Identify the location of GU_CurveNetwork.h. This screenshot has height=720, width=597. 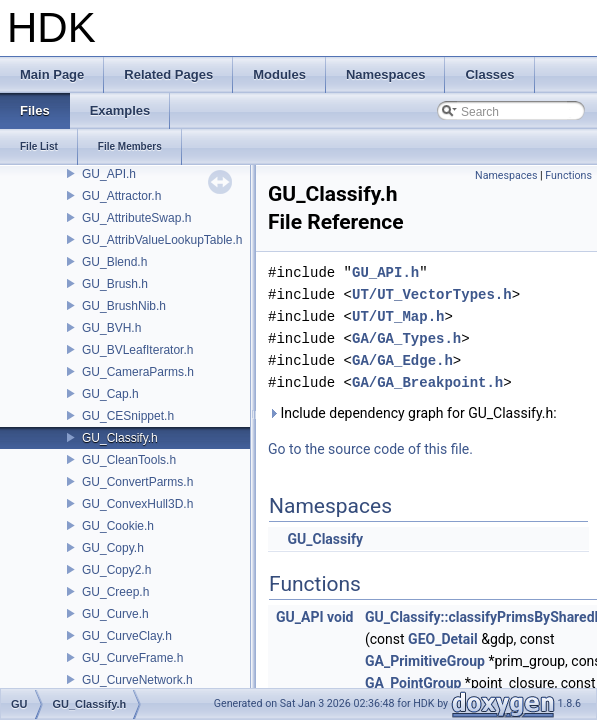
(137, 680).